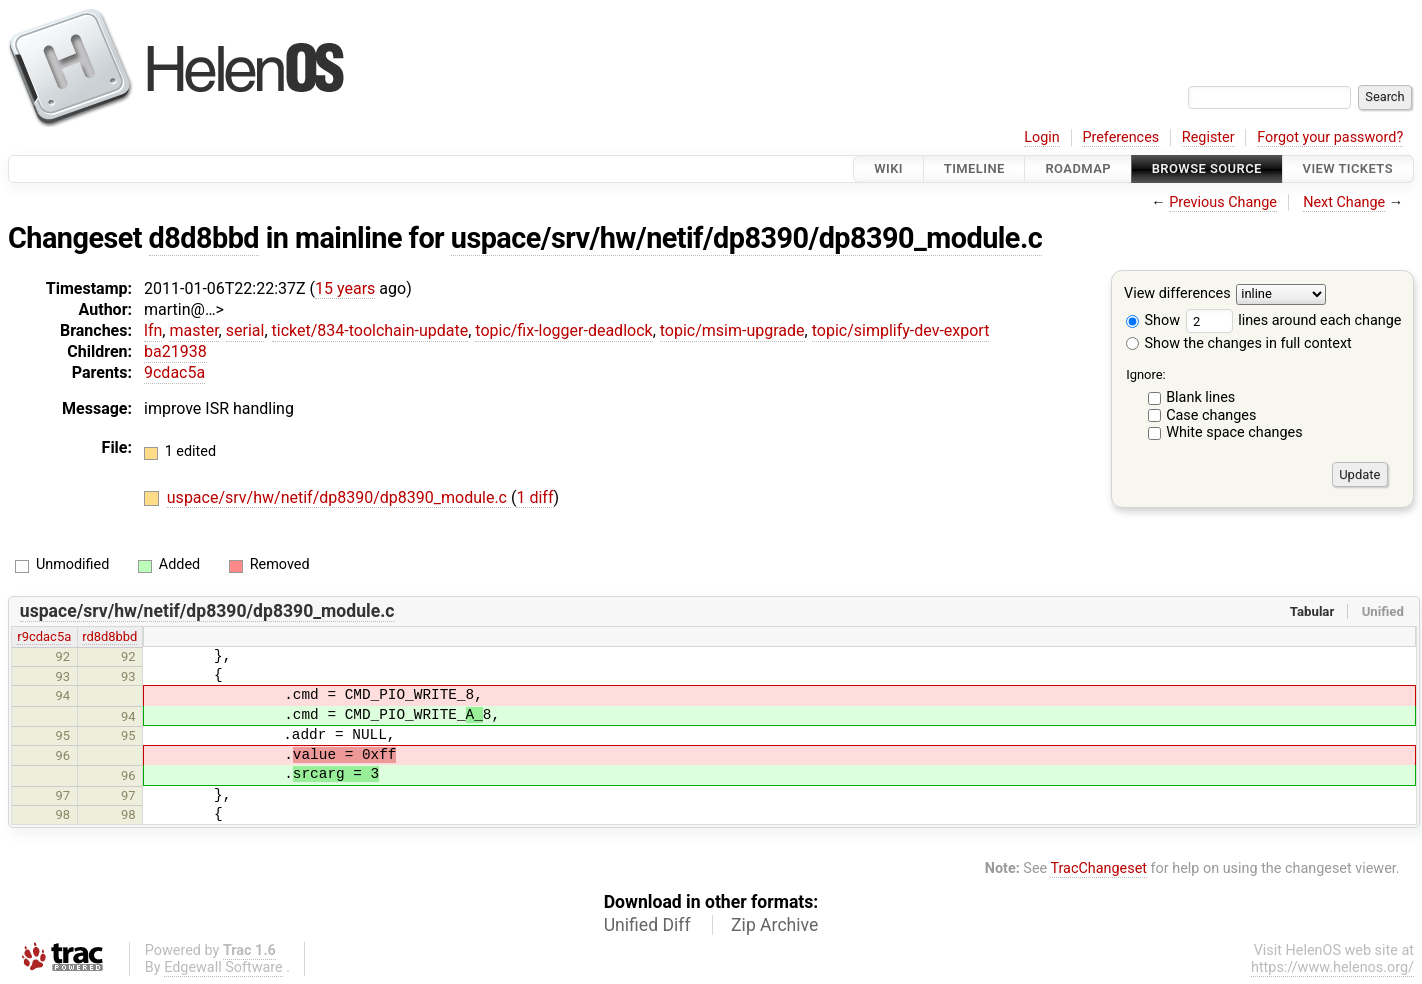  Describe the element at coordinates (774, 925) in the screenshot. I see `Zip Archive` at that location.